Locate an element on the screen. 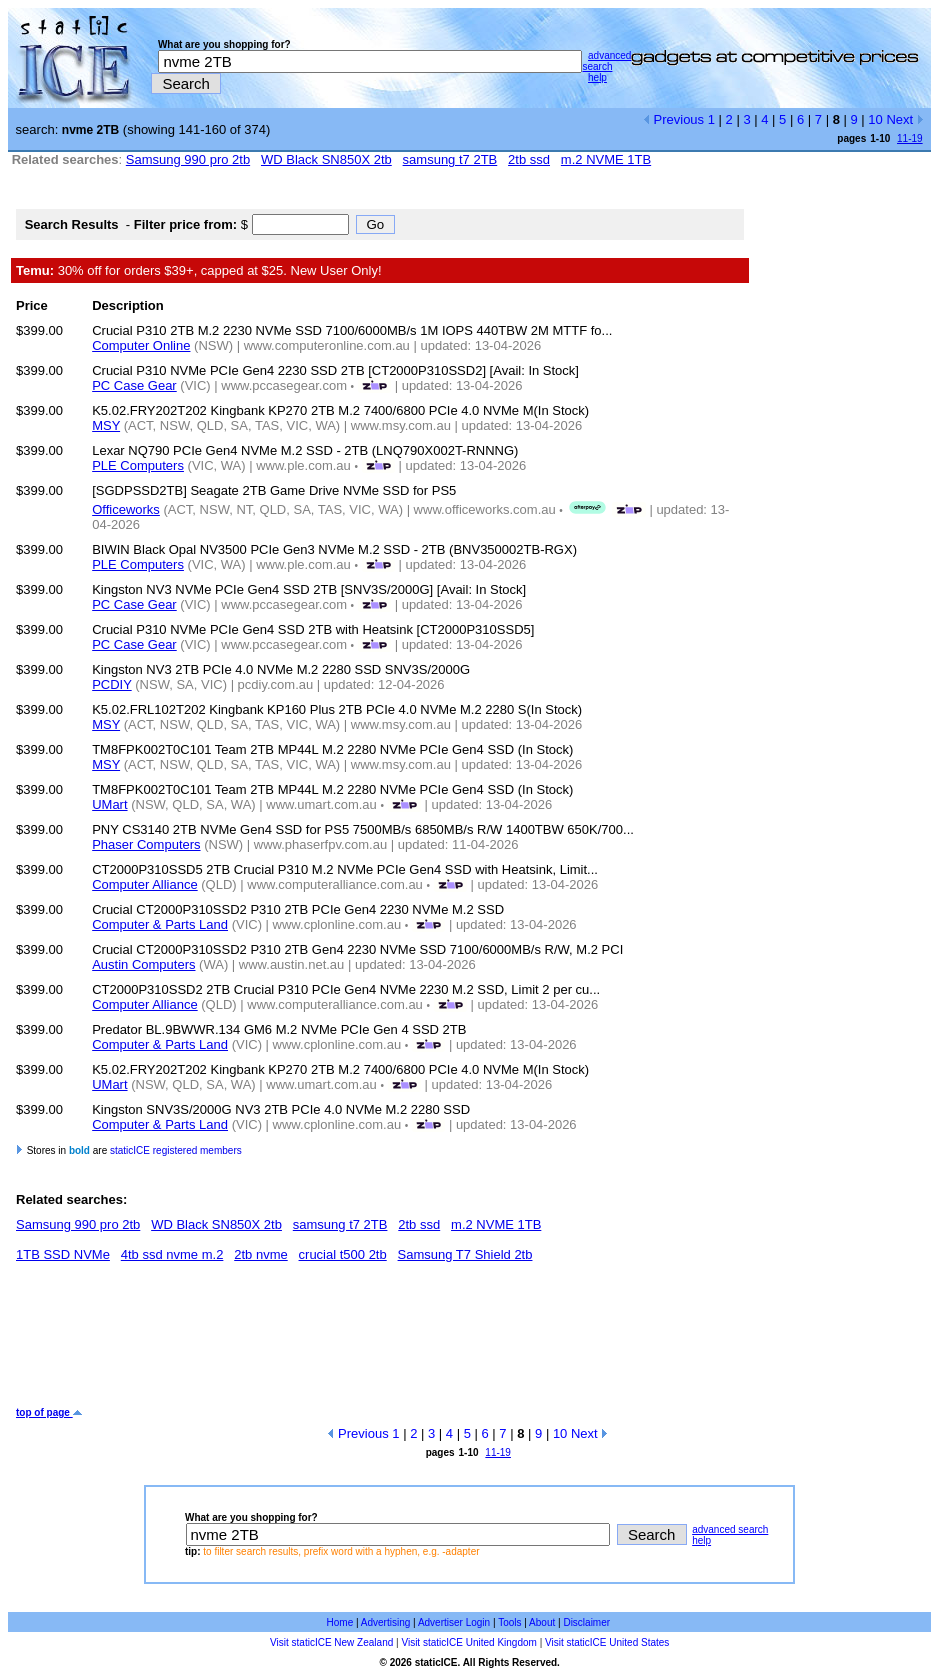 The width and height of the screenshot is (931, 1680). advanced search is located at coordinates (606, 61).